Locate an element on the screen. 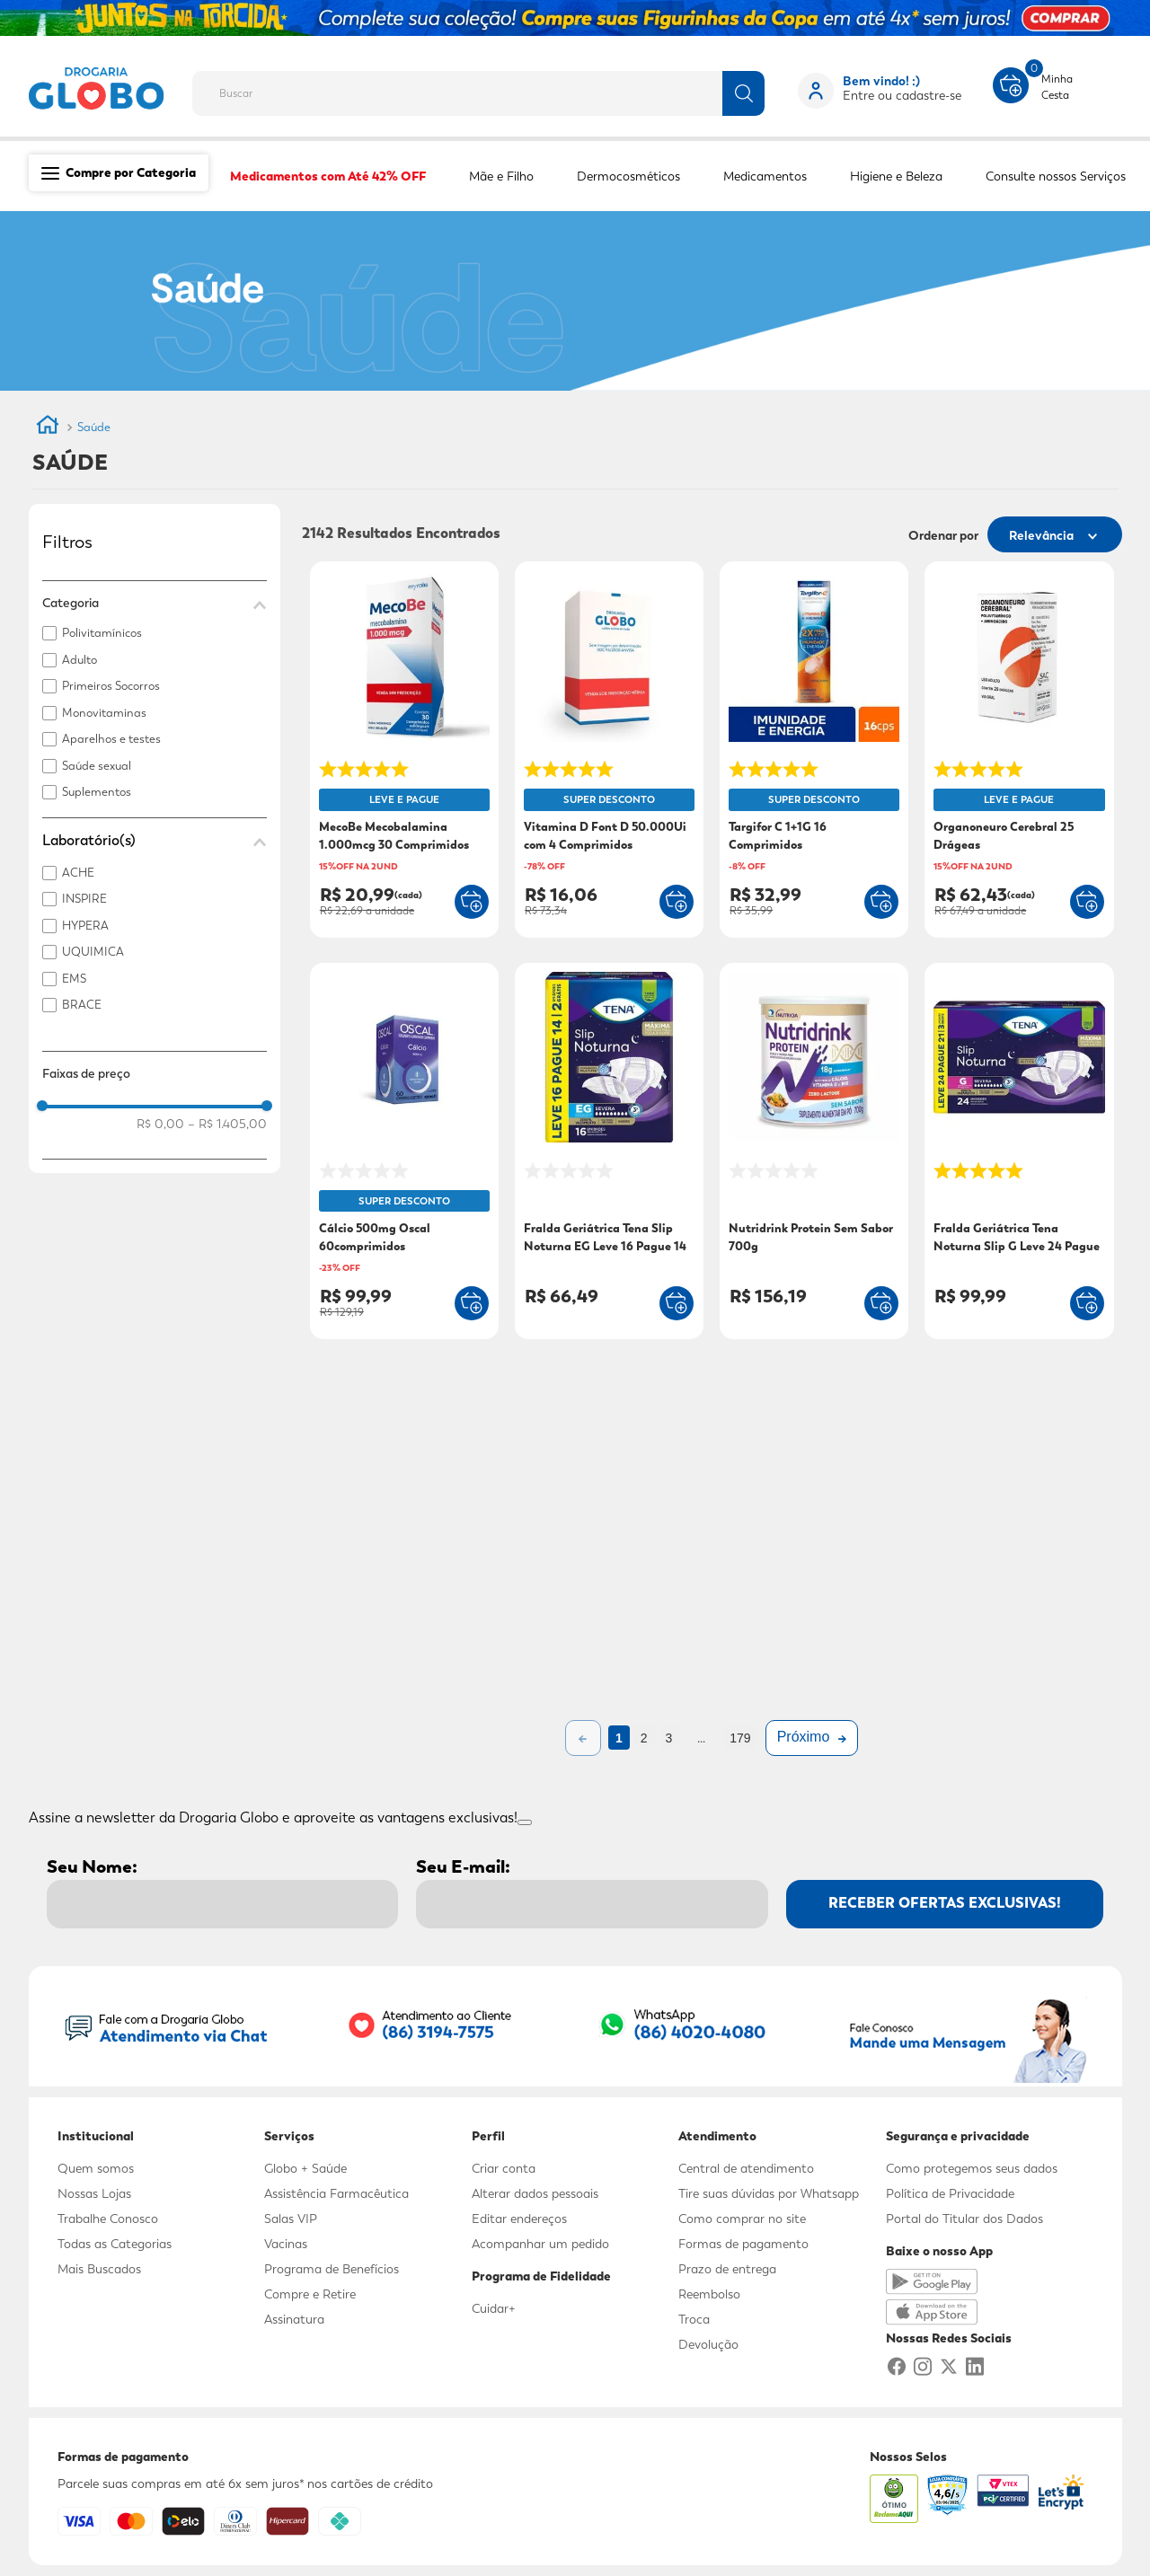 Image resolution: width=1150 pixels, height=2576 pixels. BRACE is located at coordinates (82, 1004).